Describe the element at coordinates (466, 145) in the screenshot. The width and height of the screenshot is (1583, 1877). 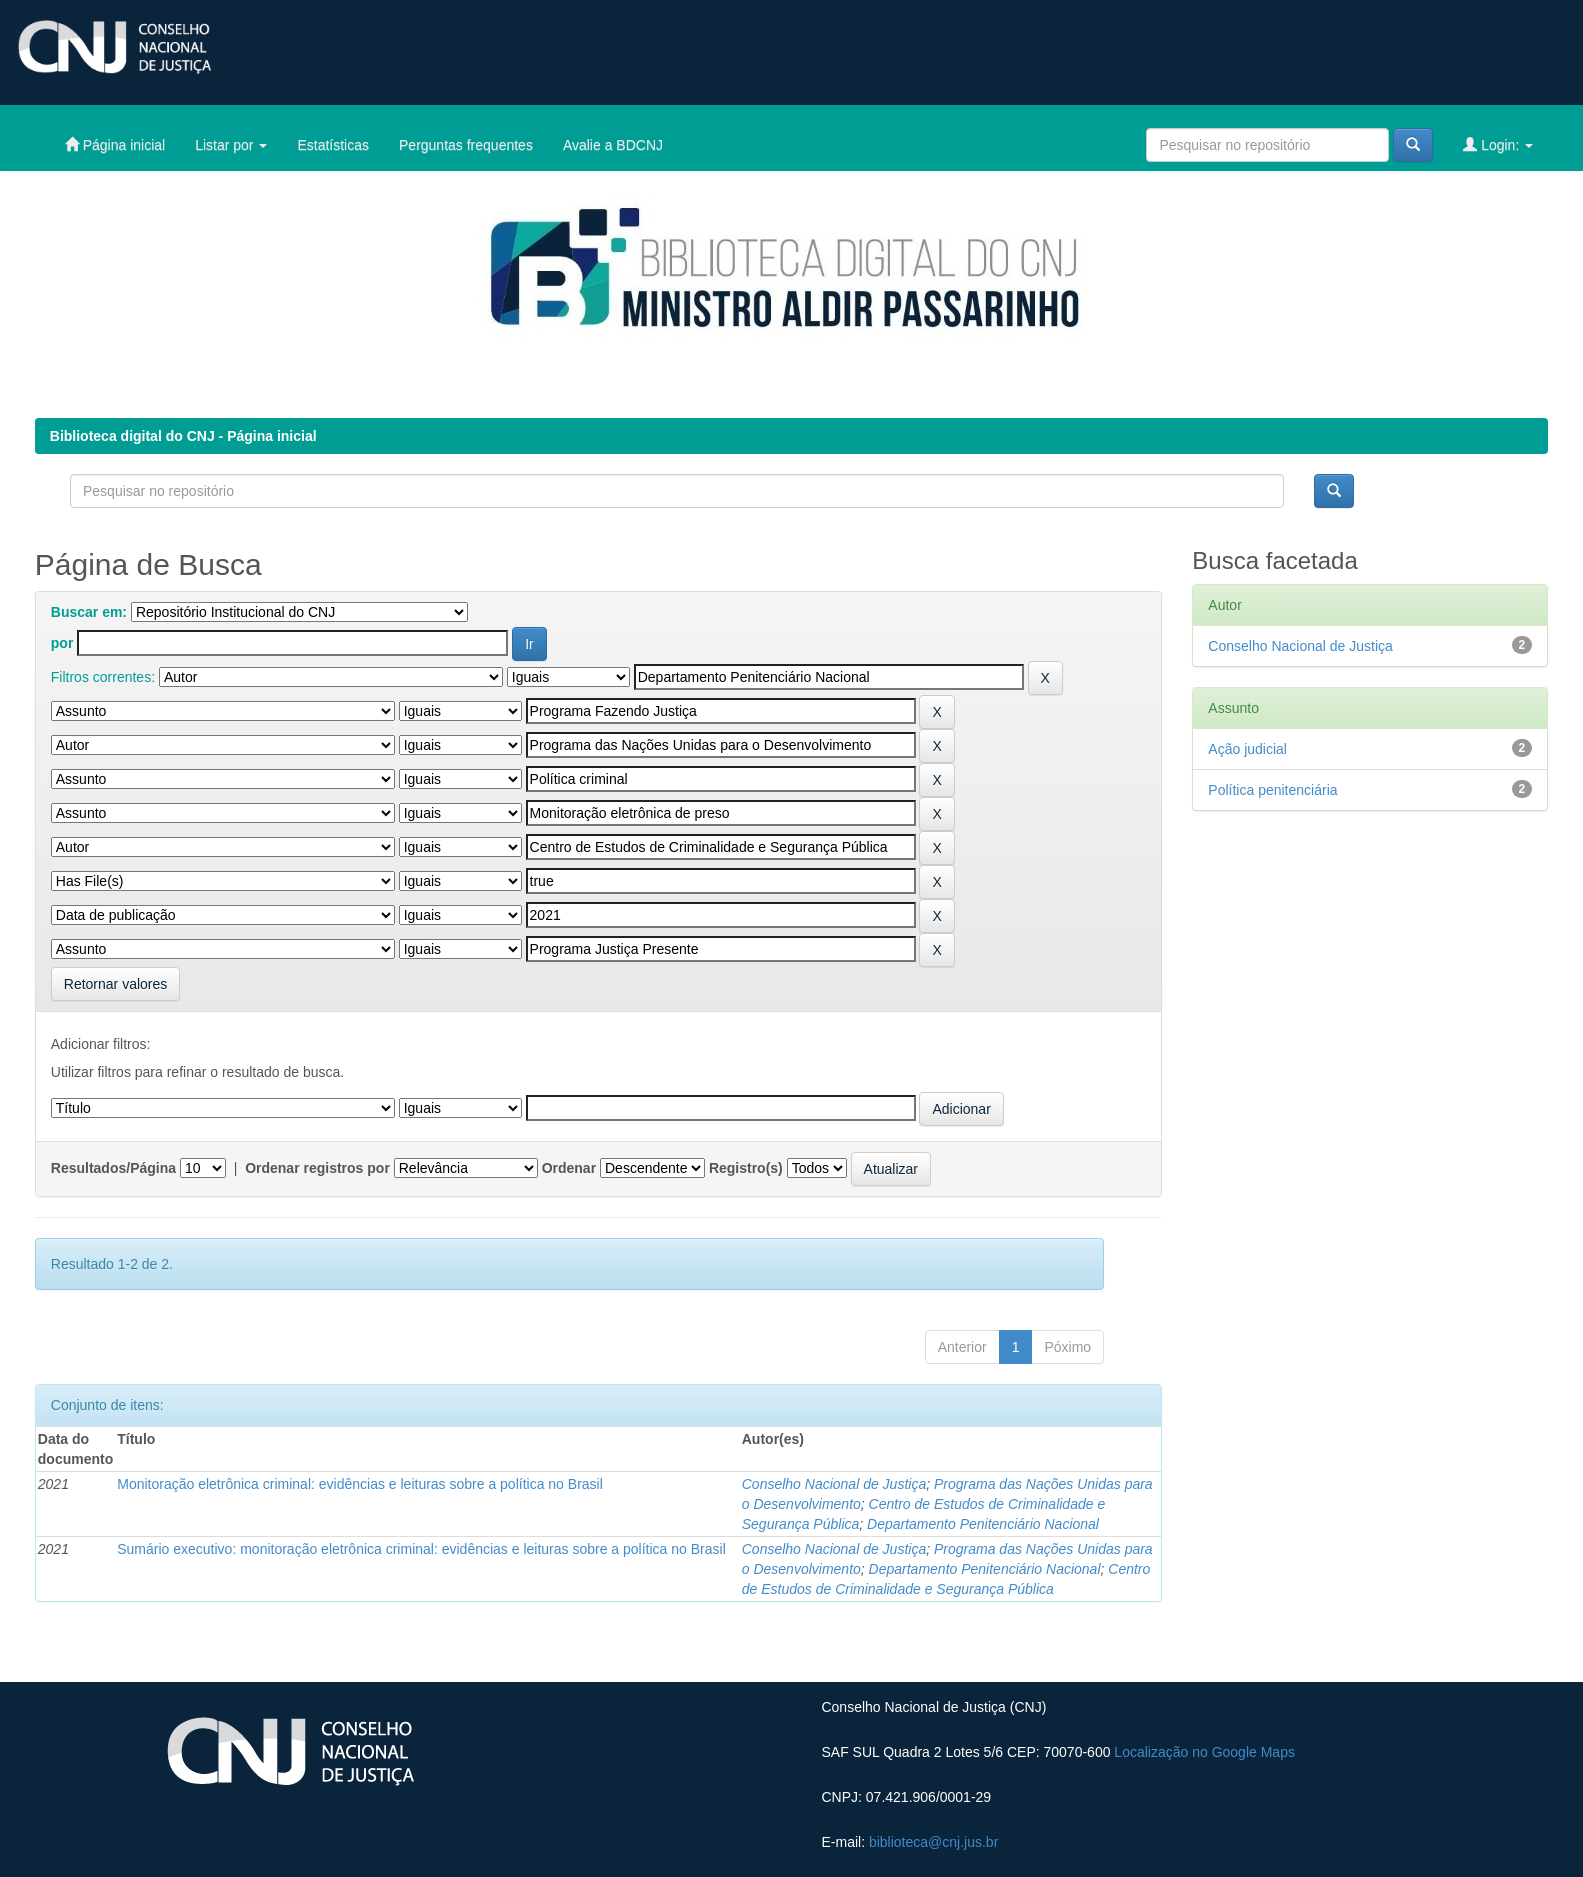
I see `Perguntas frequentes` at that location.